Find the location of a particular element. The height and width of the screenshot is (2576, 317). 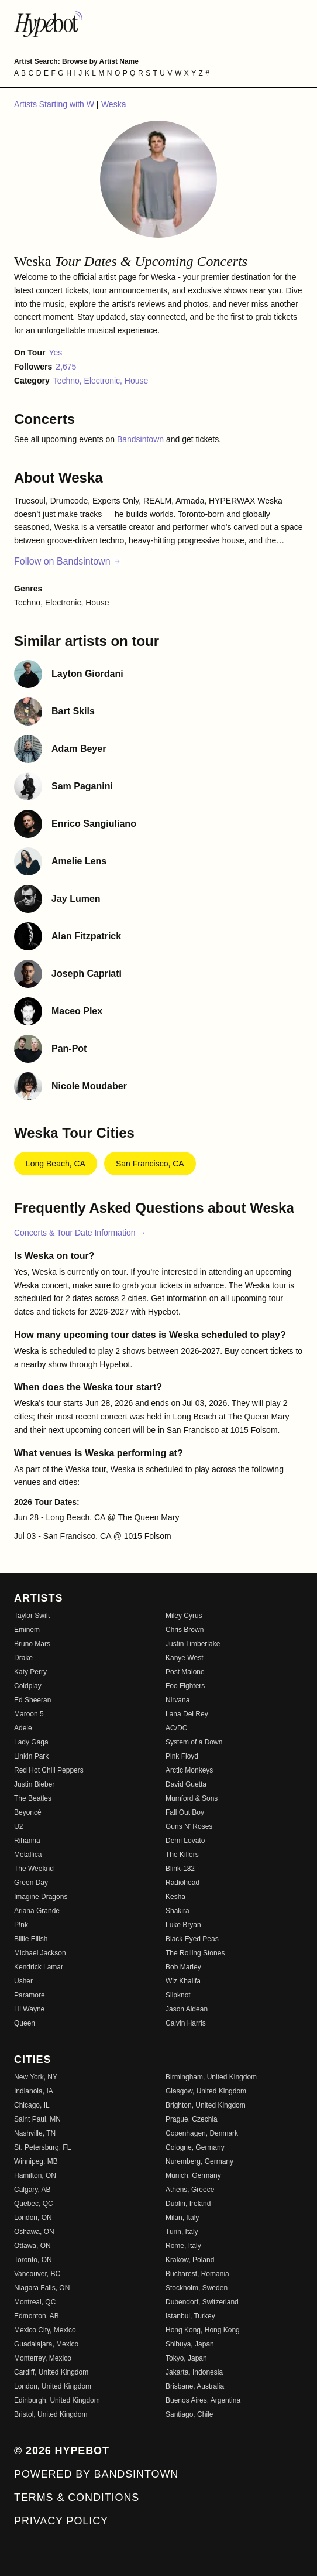

Hamilton, ON is located at coordinates (35, 2175).